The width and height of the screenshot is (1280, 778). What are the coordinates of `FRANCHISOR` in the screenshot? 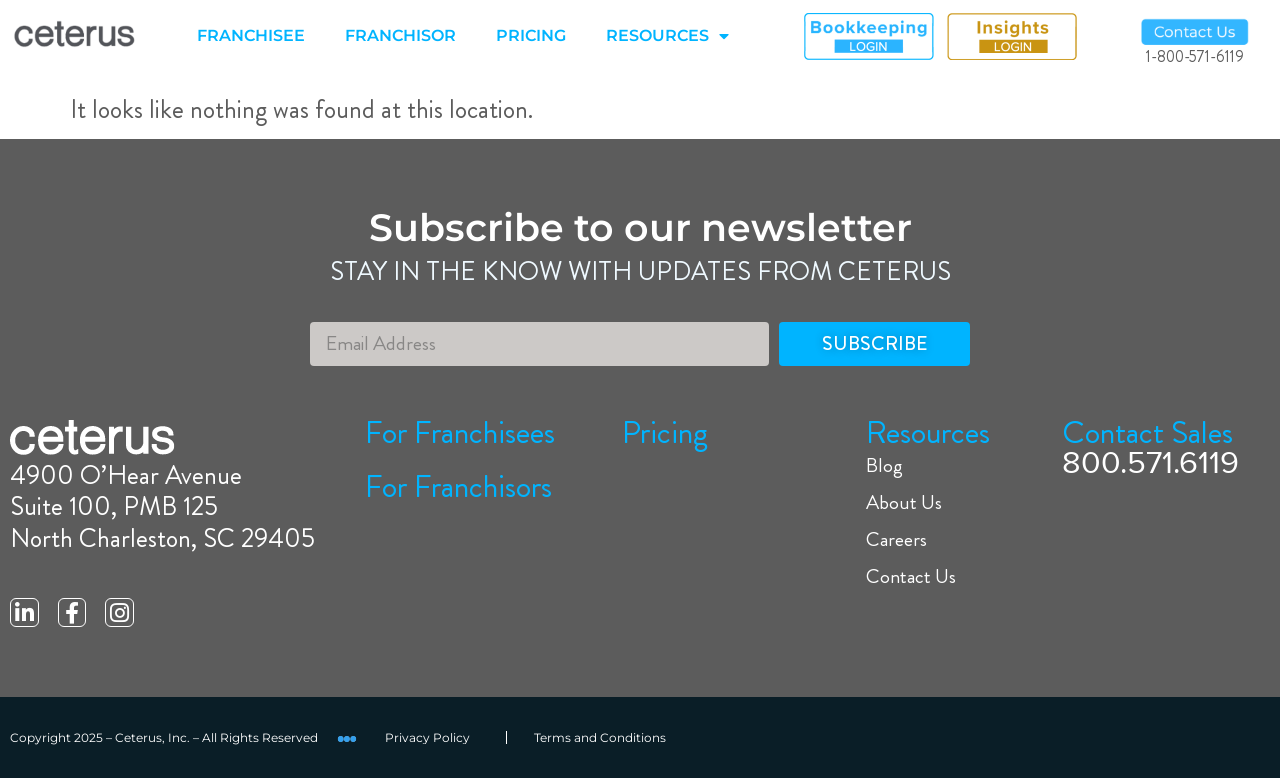 It's located at (400, 35).